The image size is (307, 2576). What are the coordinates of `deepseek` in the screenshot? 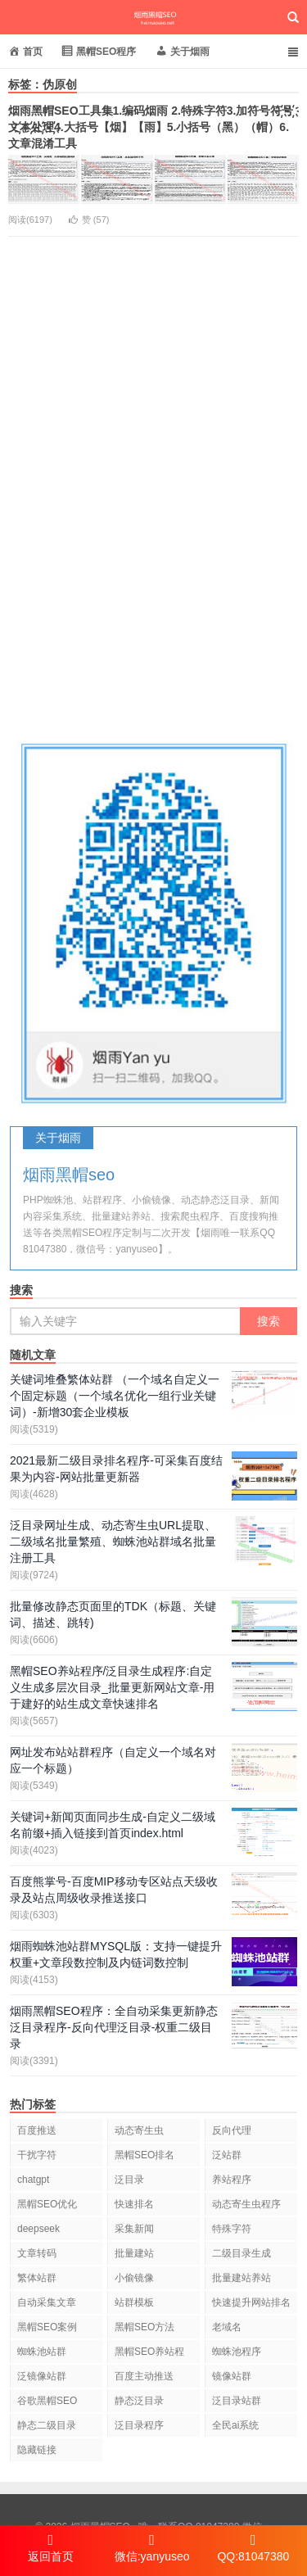 It's located at (38, 2228).